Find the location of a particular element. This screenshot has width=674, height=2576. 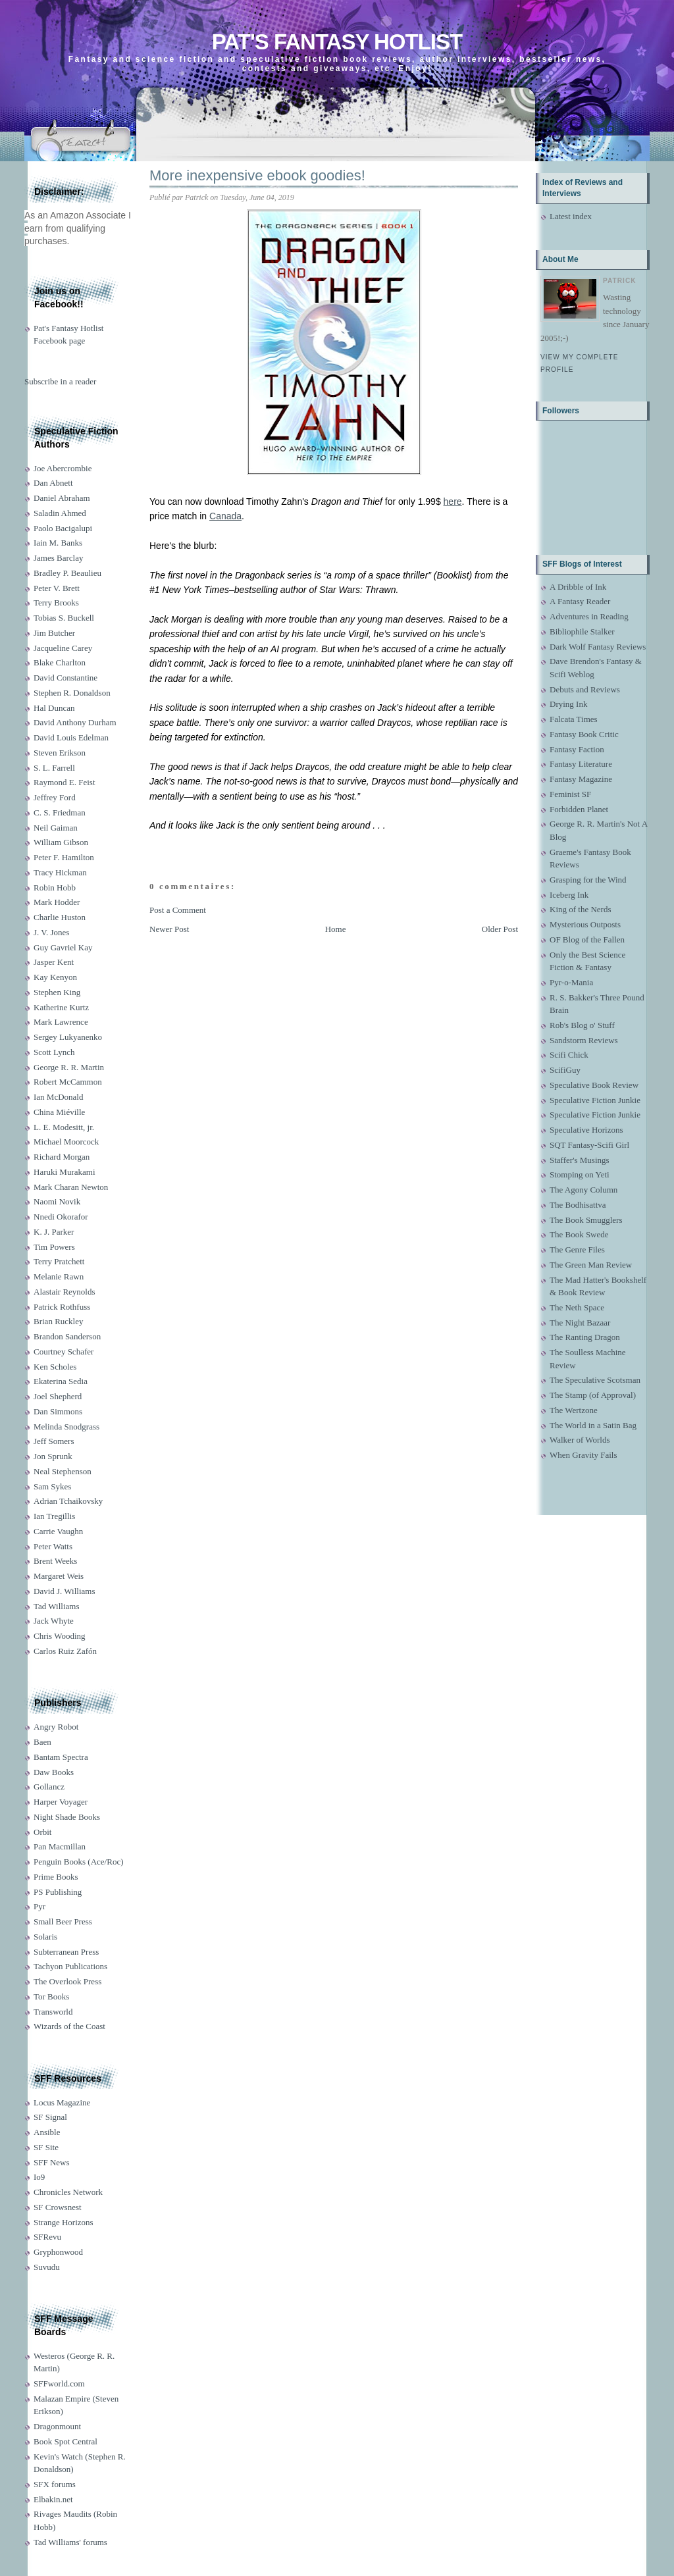

SFFworld.com is located at coordinates (59, 2383).